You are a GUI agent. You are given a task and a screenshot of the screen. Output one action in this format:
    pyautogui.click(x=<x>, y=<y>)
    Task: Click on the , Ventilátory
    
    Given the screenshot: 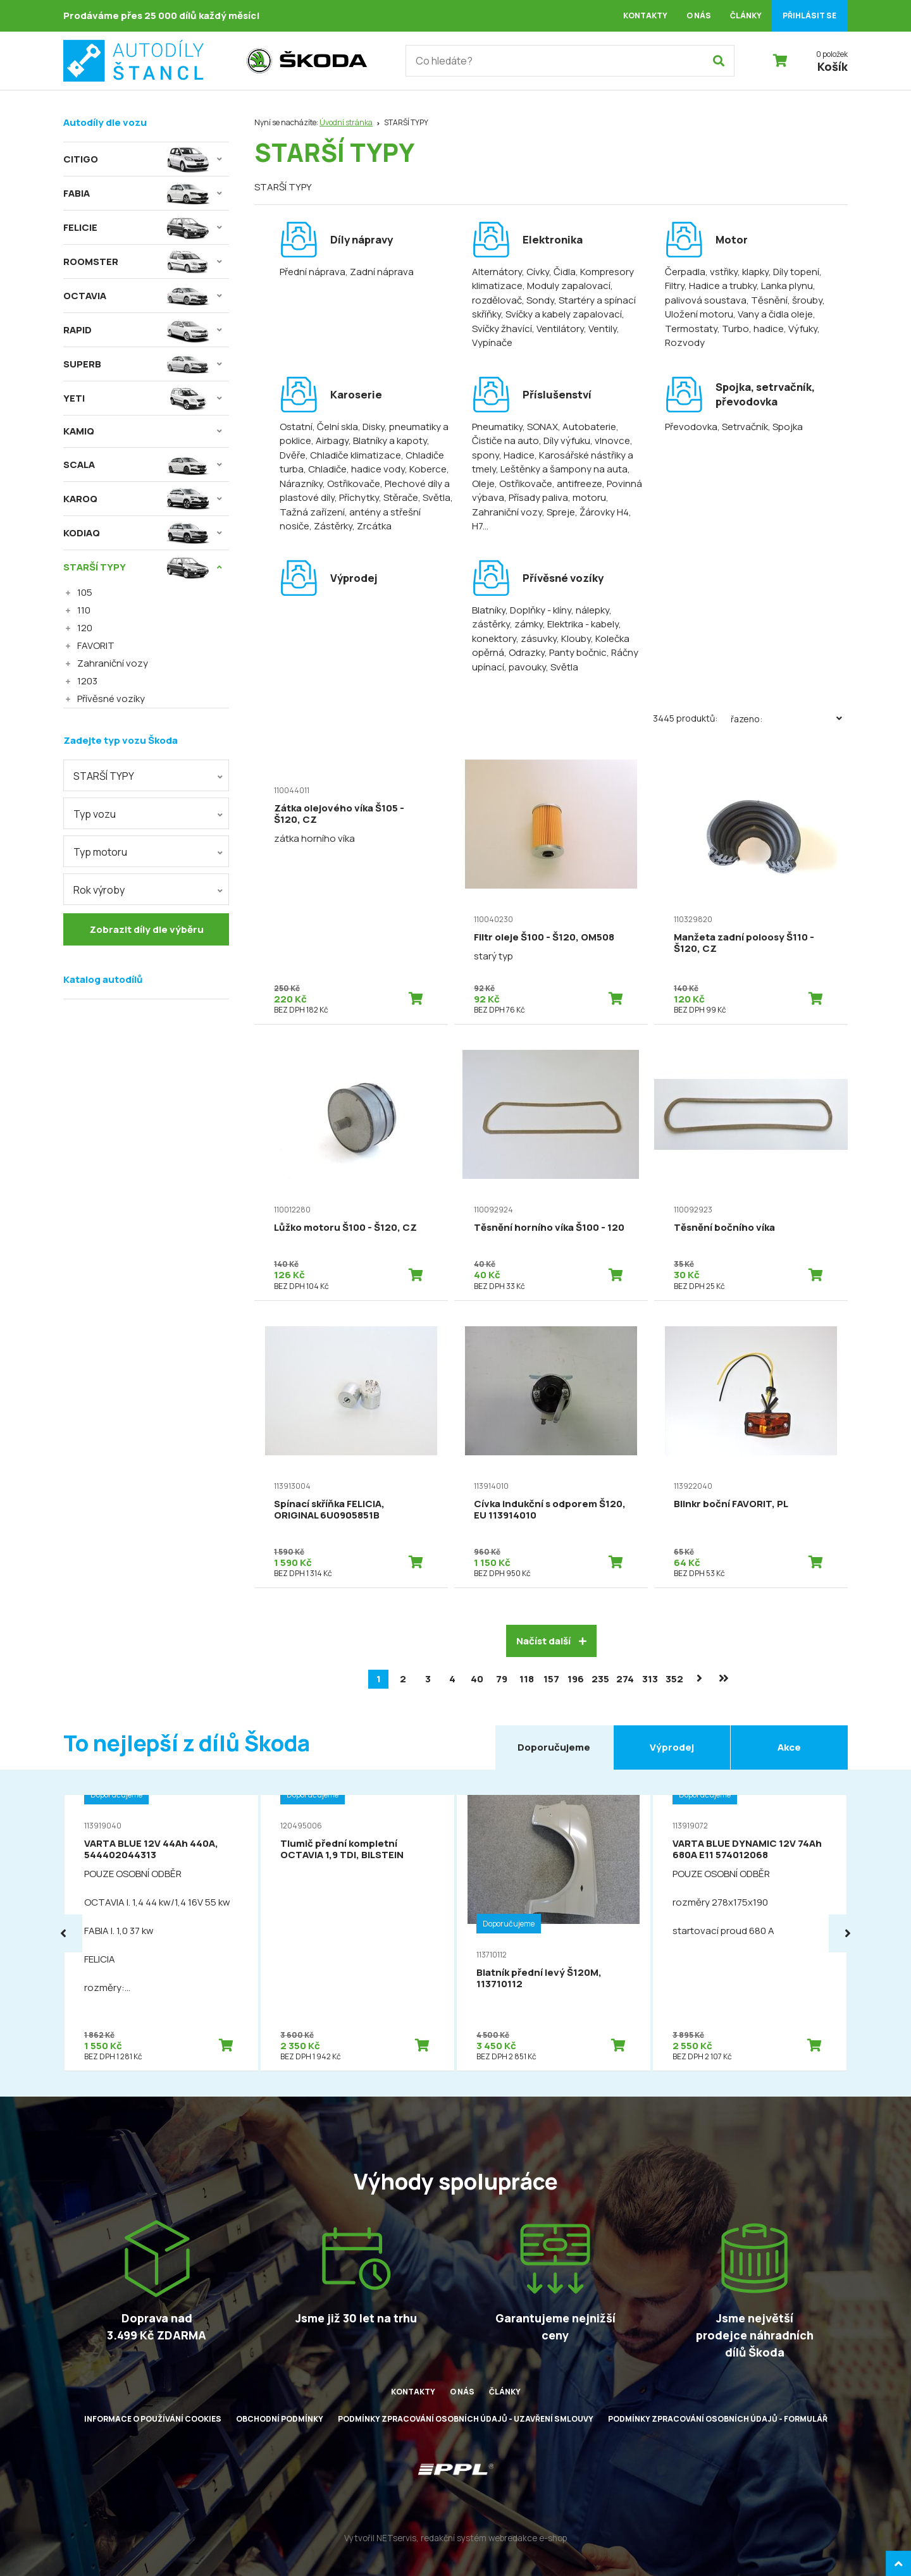 What is the action you would take?
    pyautogui.click(x=558, y=328)
    